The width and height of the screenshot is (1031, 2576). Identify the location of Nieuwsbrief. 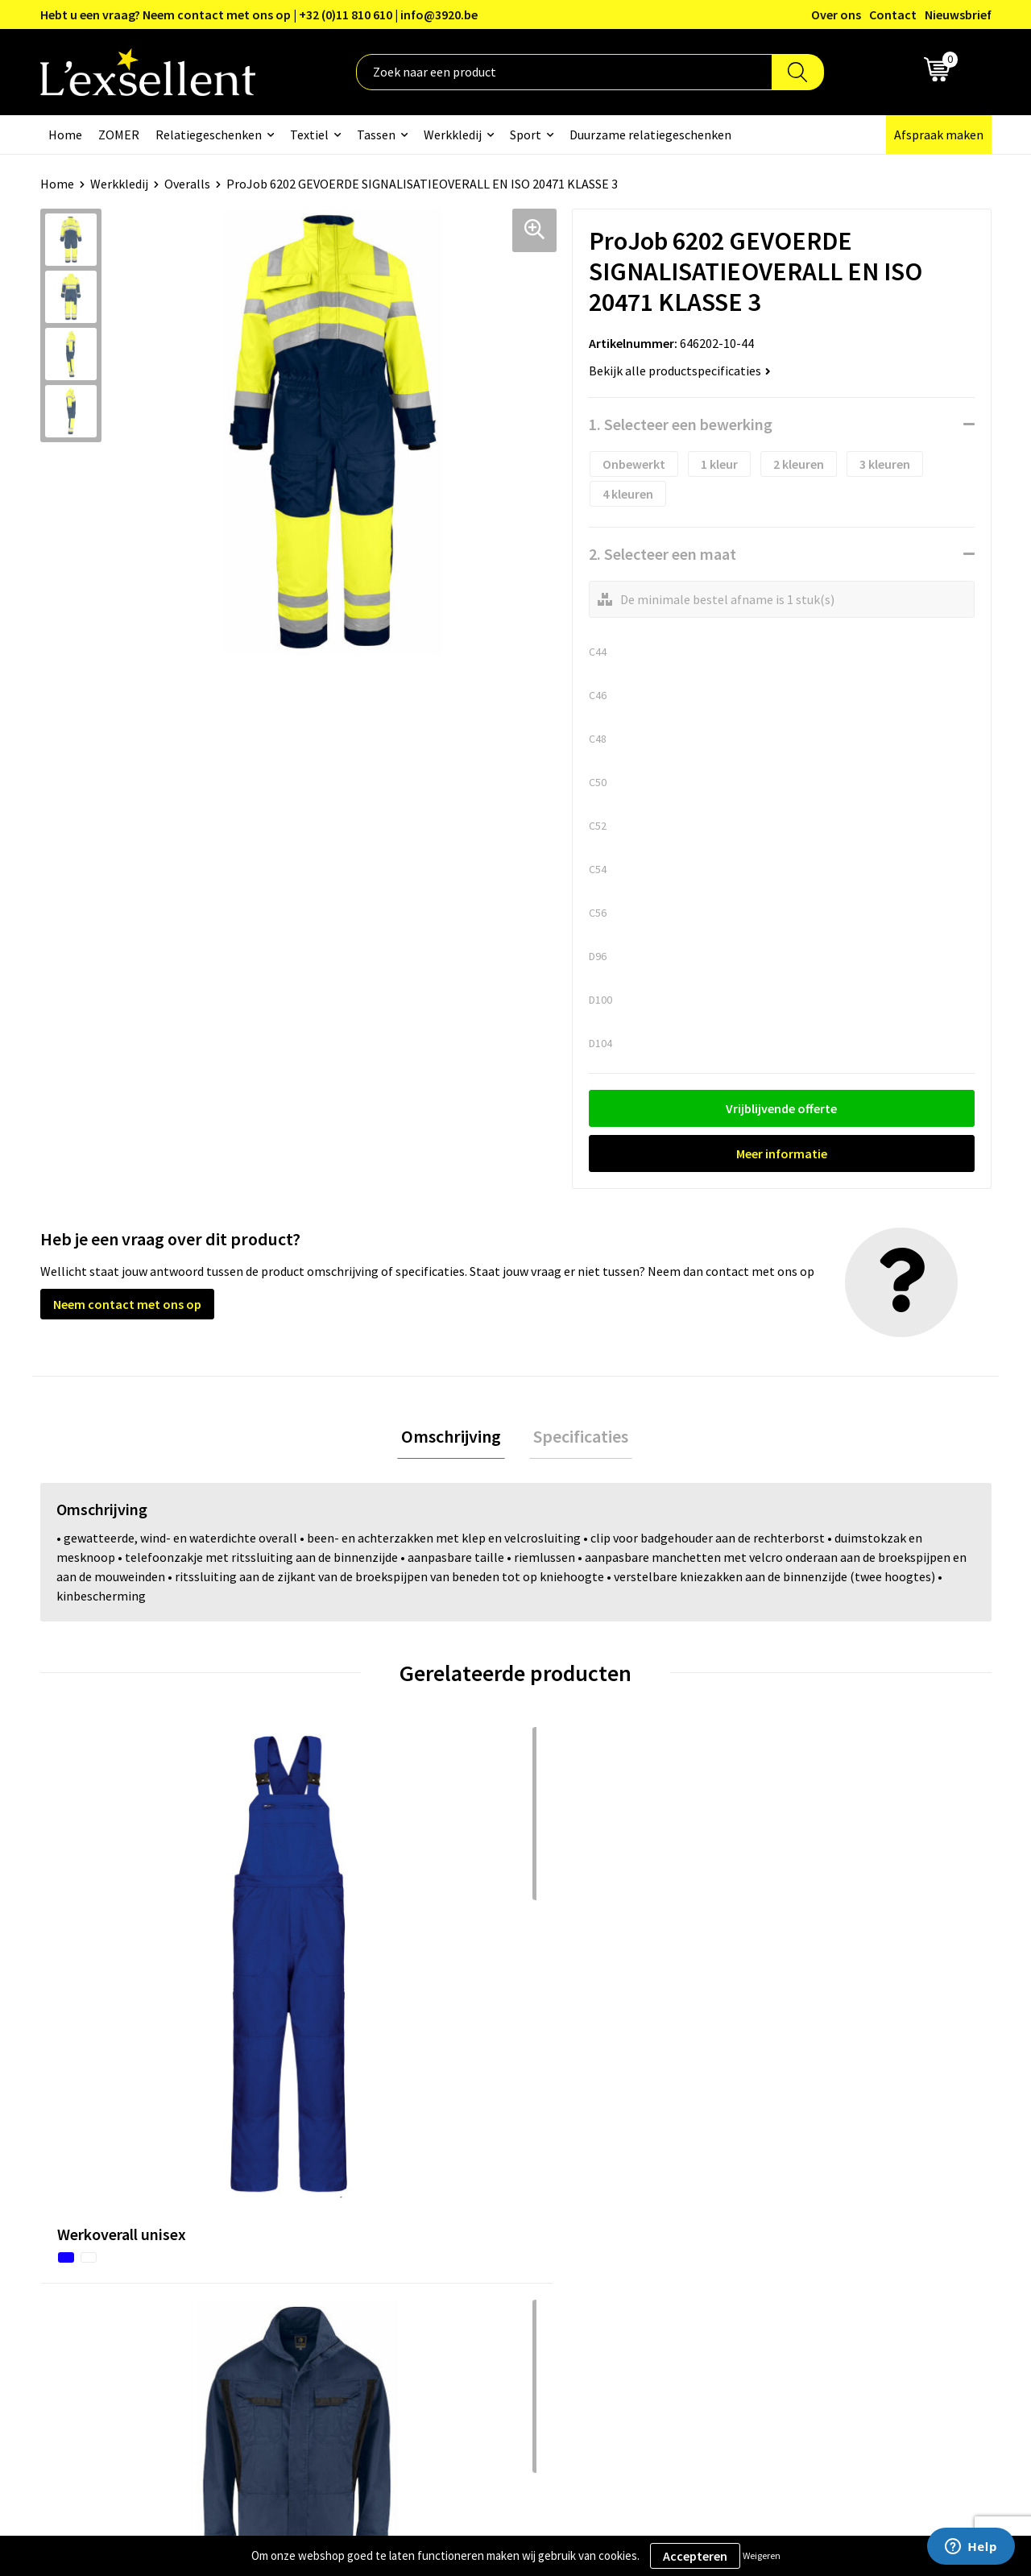
(958, 14).